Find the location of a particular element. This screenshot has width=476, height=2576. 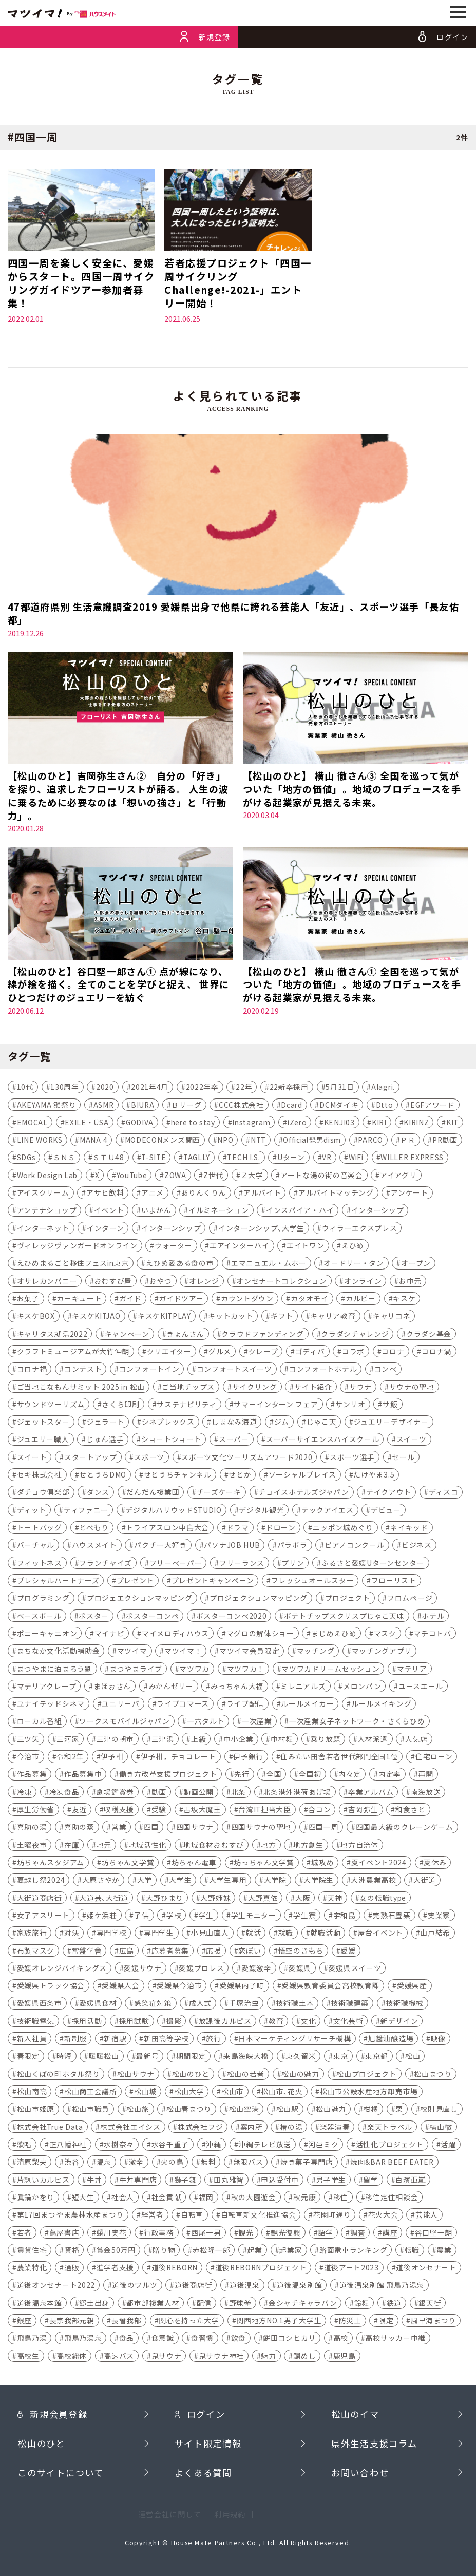

ウォーター is located at coordinates (173, 1248).